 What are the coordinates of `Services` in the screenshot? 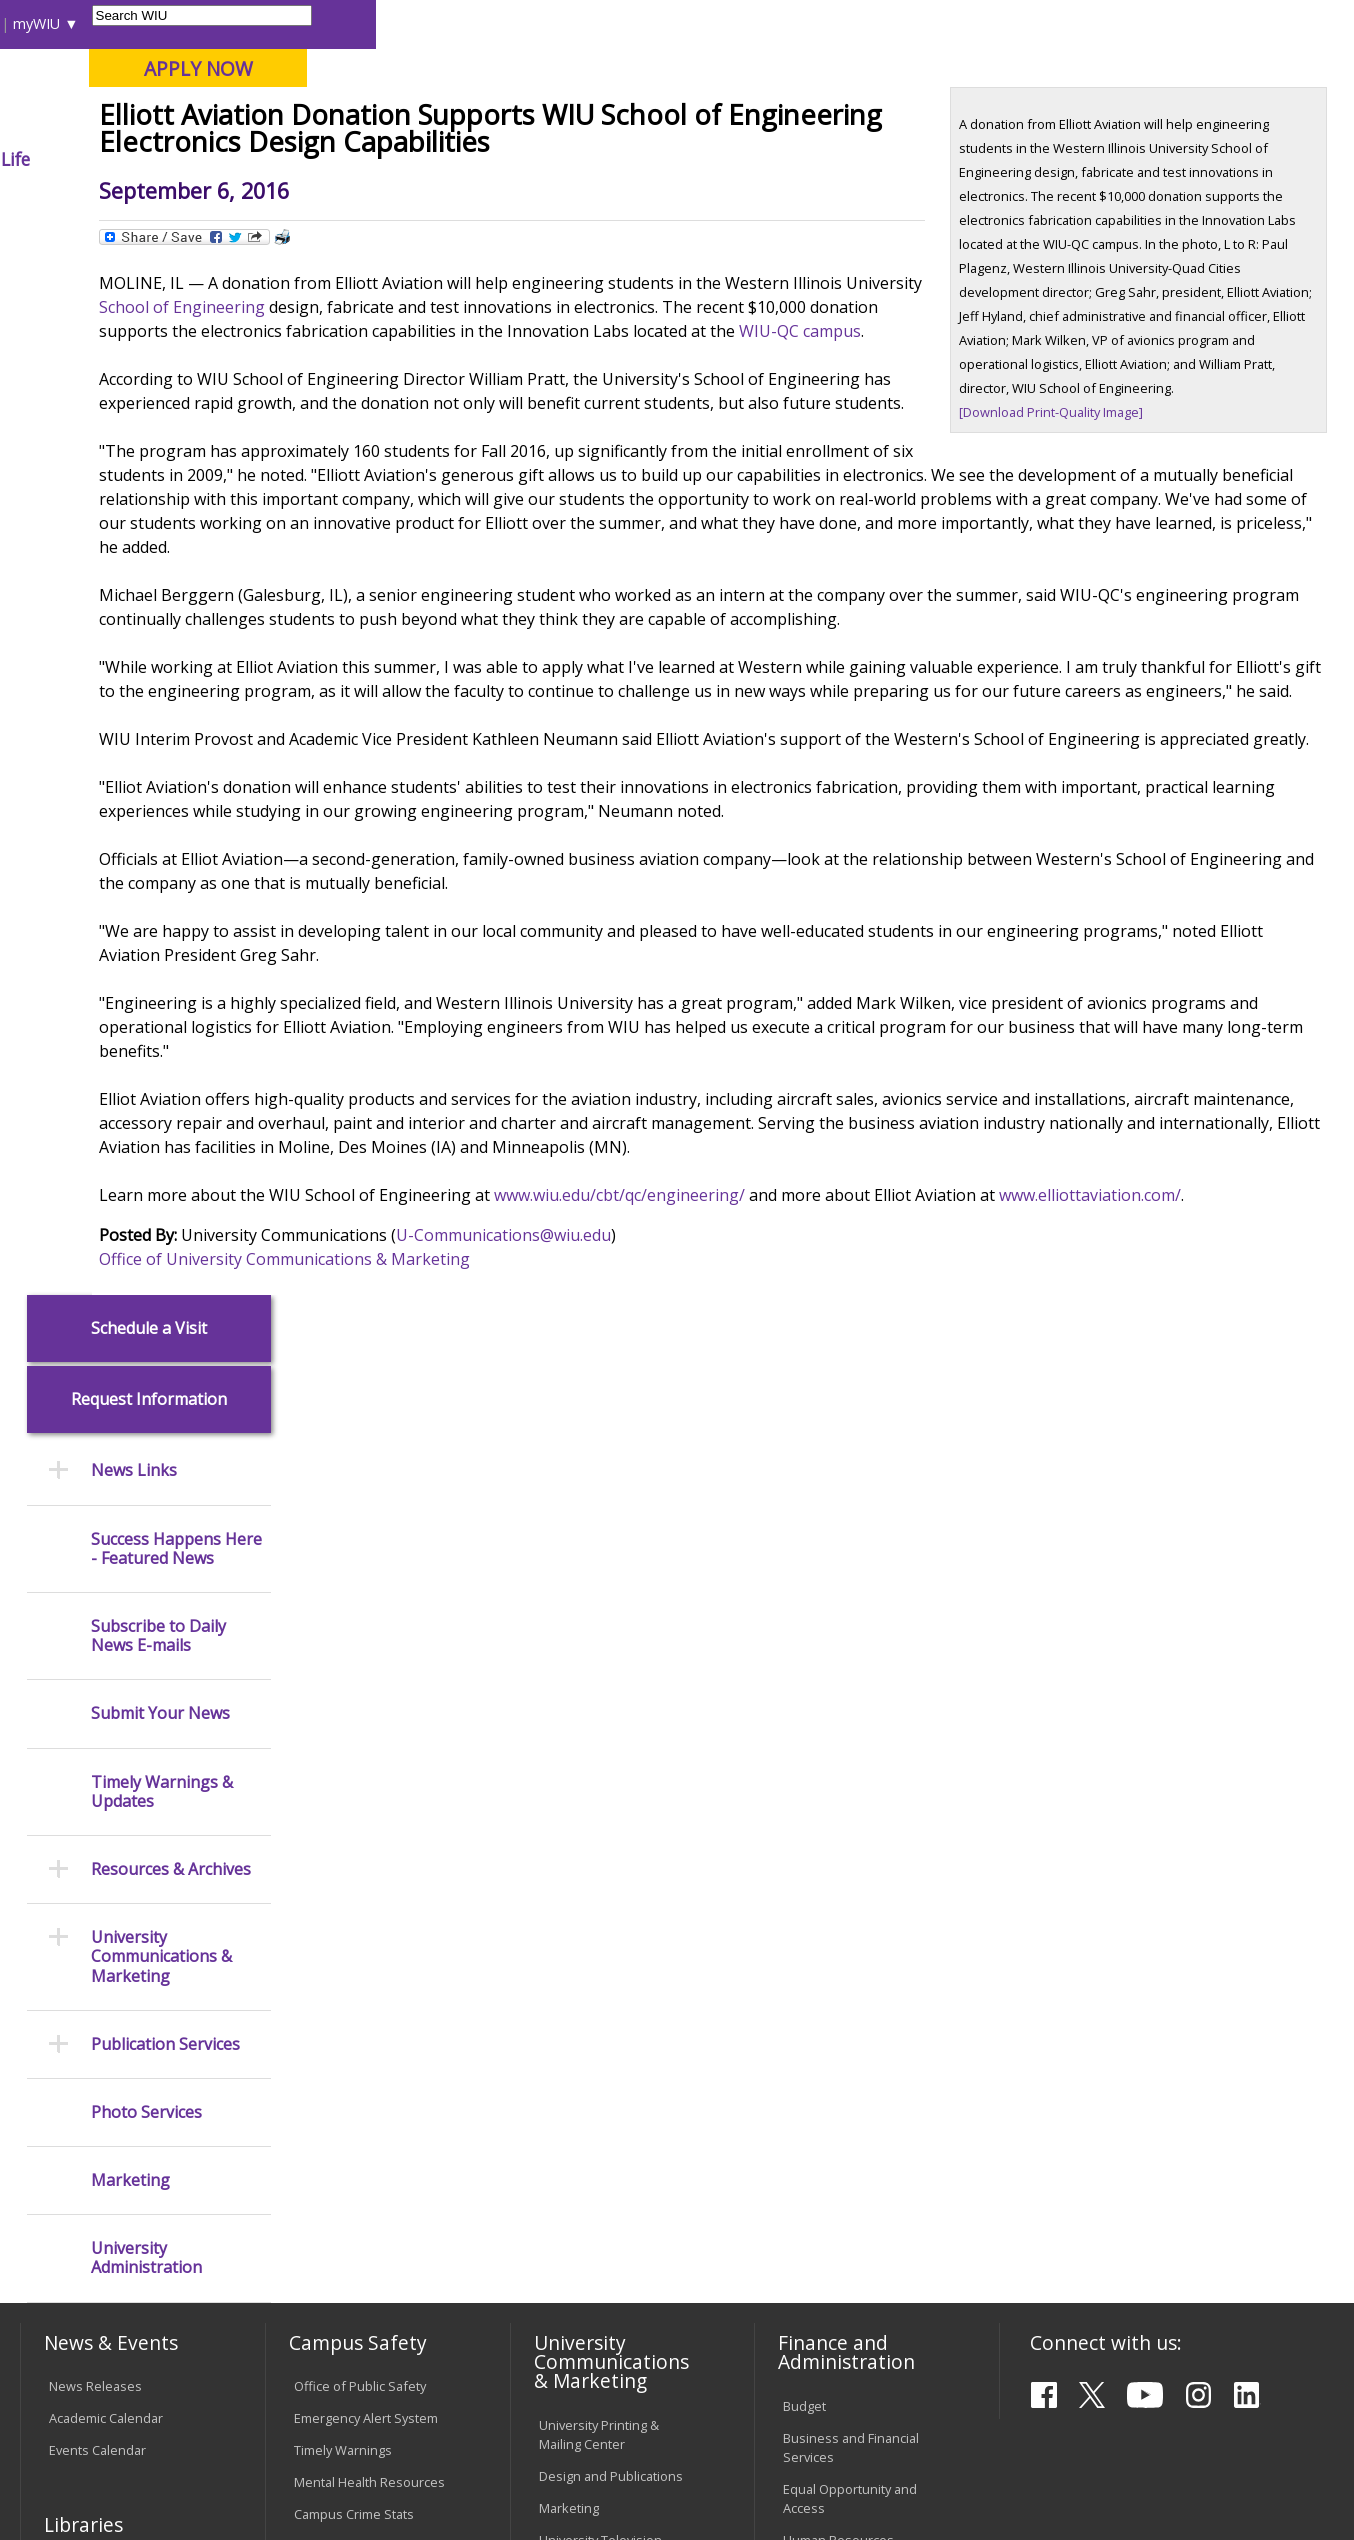 It's located at (74, 1924).